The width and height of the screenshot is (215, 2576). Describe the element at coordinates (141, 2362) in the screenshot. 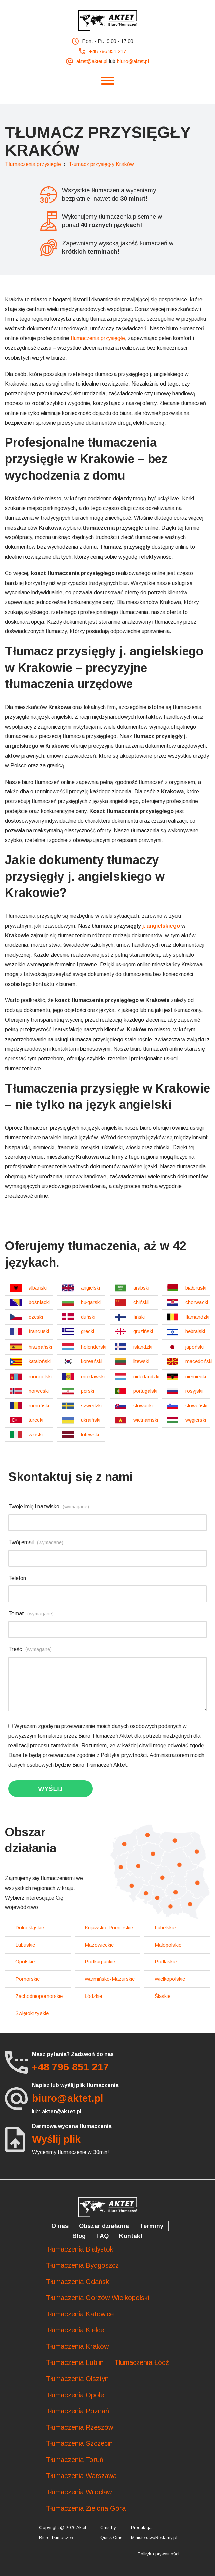

I see `Tłumaczenia Łódź` at that location.